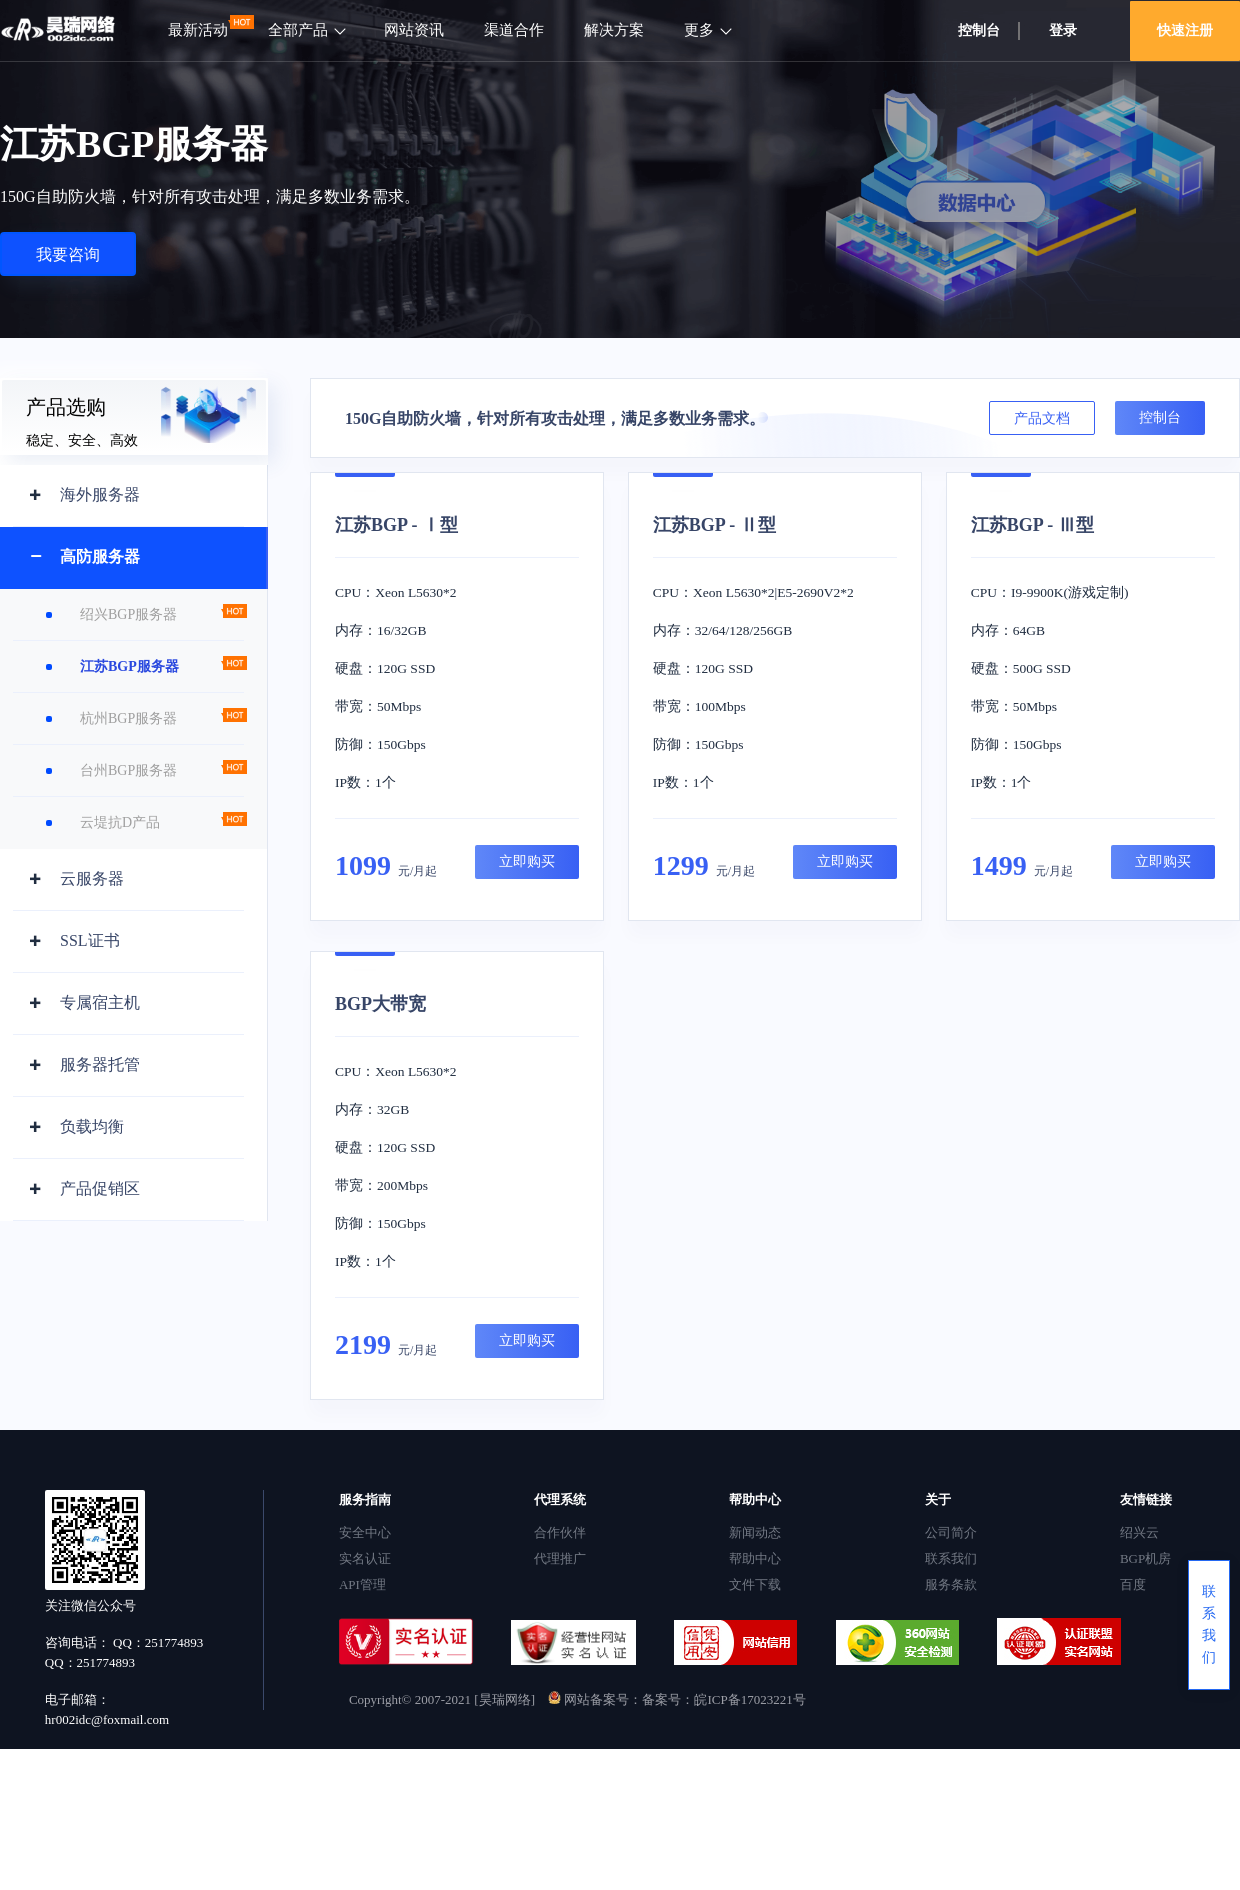 The width and height of the screenshot is (1240, 1890). I want to click on 江苏BGP服务器, so click(129, 666).